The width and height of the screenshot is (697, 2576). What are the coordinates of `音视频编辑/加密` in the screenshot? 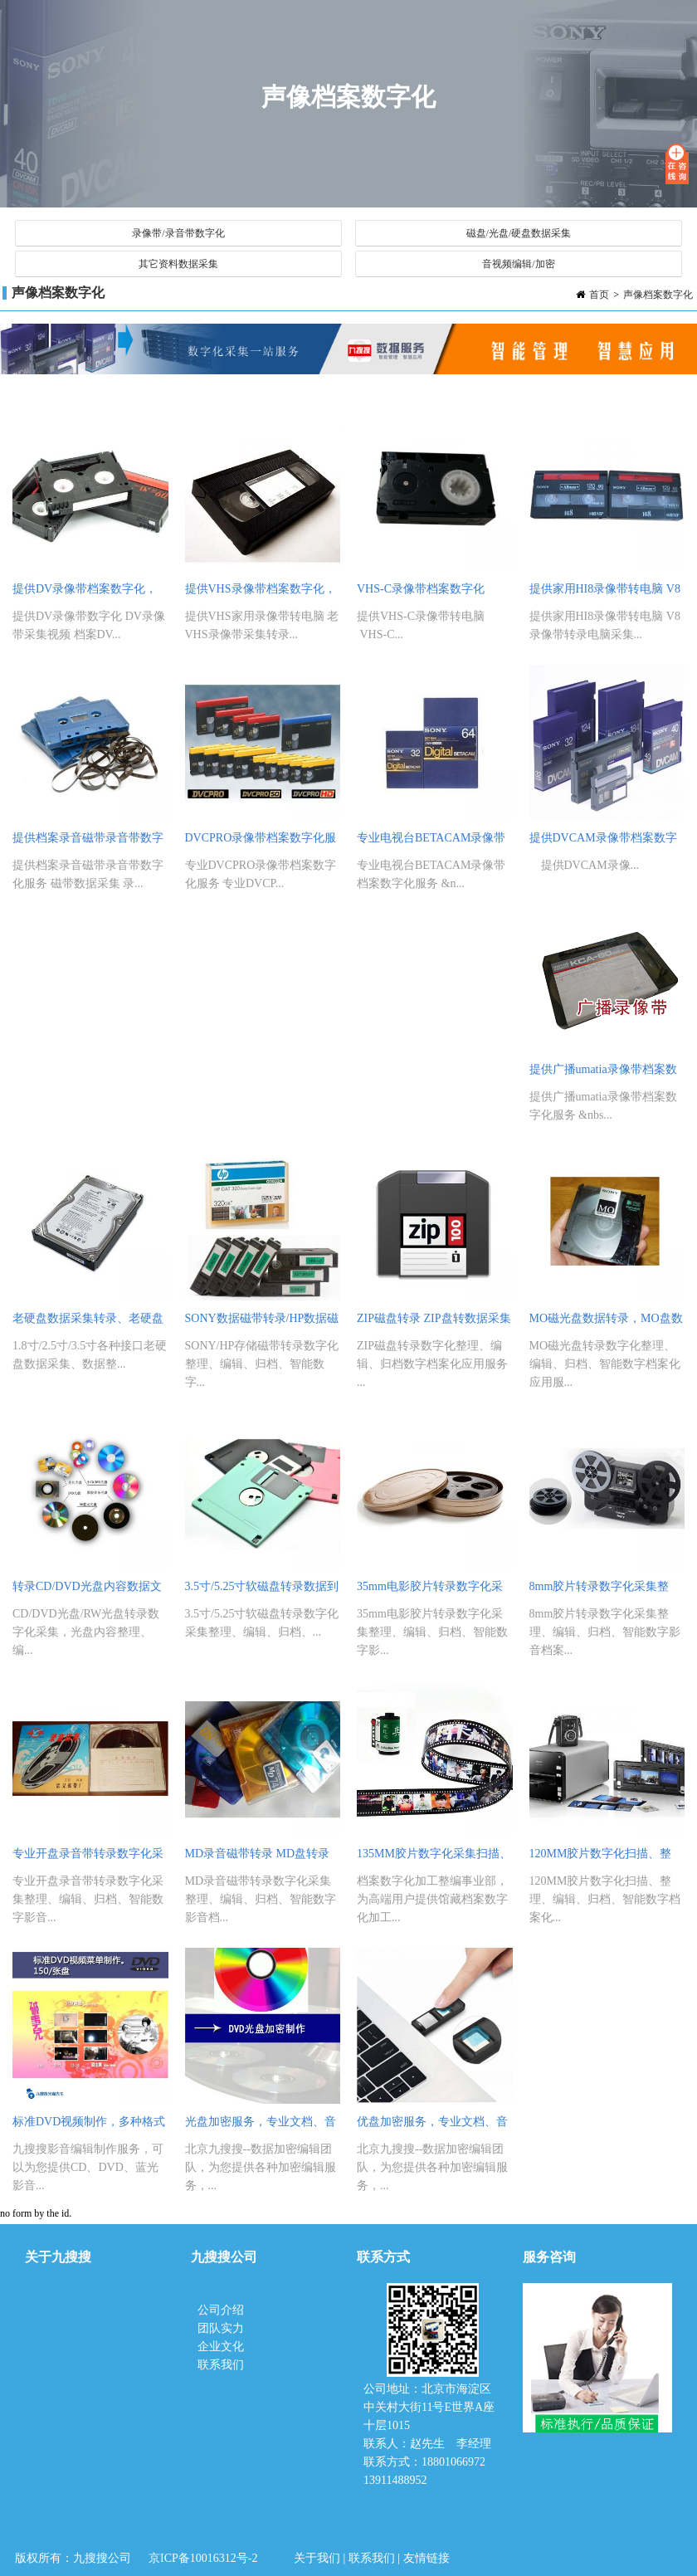 It's located at (518, 264).